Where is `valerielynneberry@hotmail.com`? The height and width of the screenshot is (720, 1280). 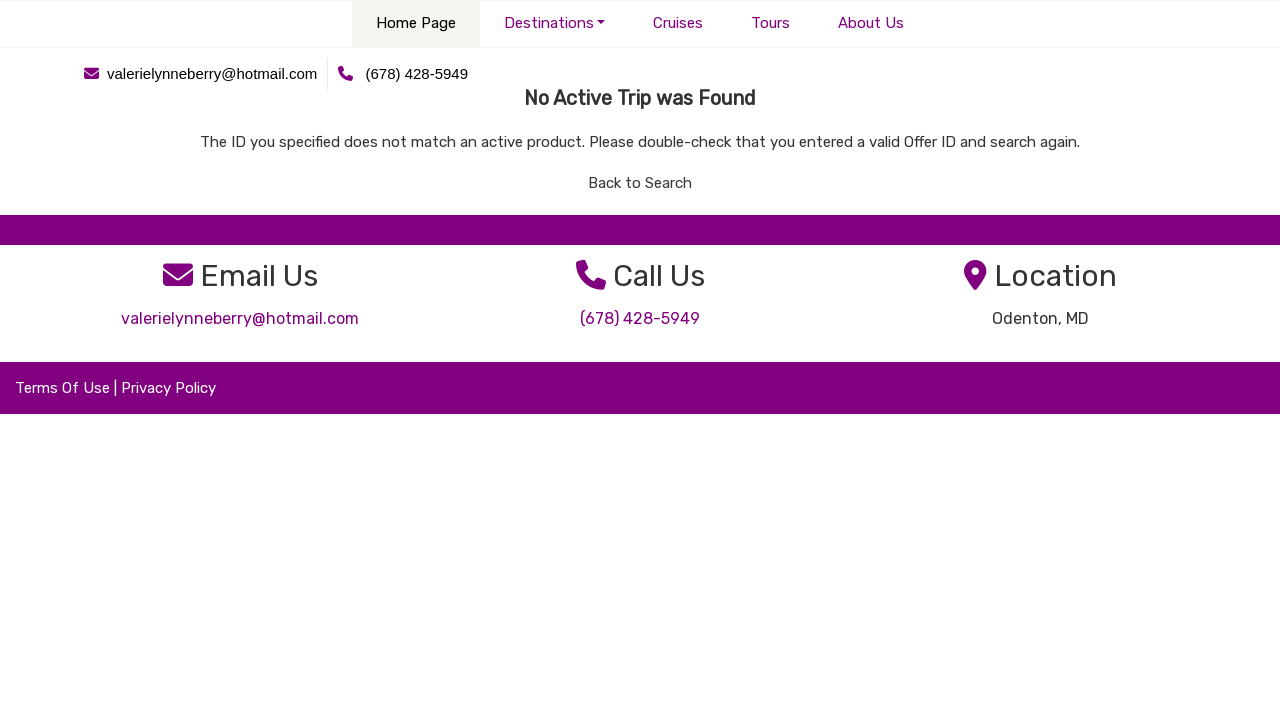
valerielynneberry@hotmail.com is located at coordinates (240, 318).